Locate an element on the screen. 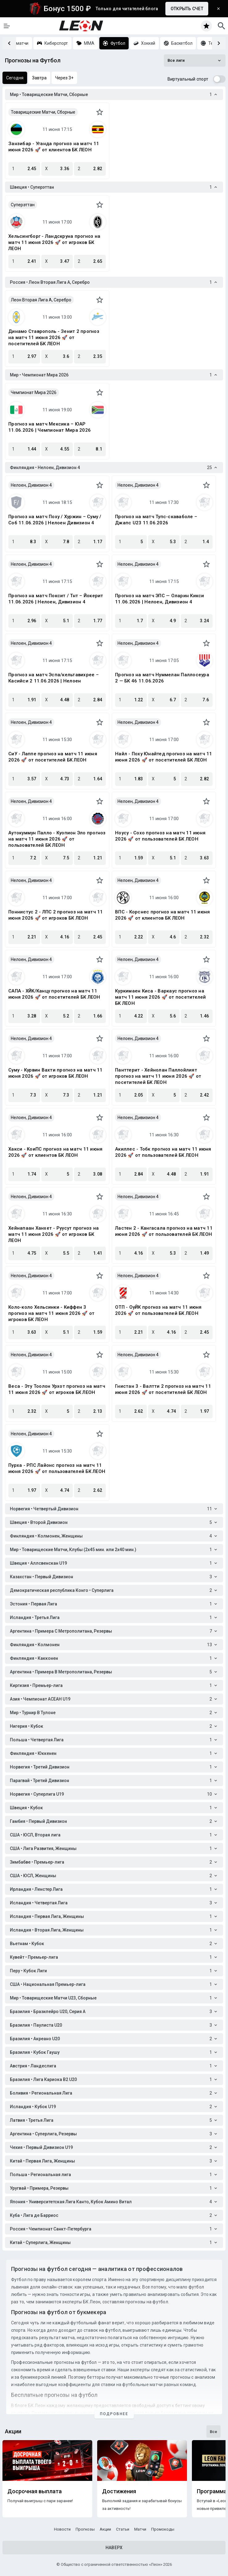  Прогноз на матч Мексика – ЮАР 11.06.2026 | Чемпионат Мира 2026 is located at coordinates (49, 427).